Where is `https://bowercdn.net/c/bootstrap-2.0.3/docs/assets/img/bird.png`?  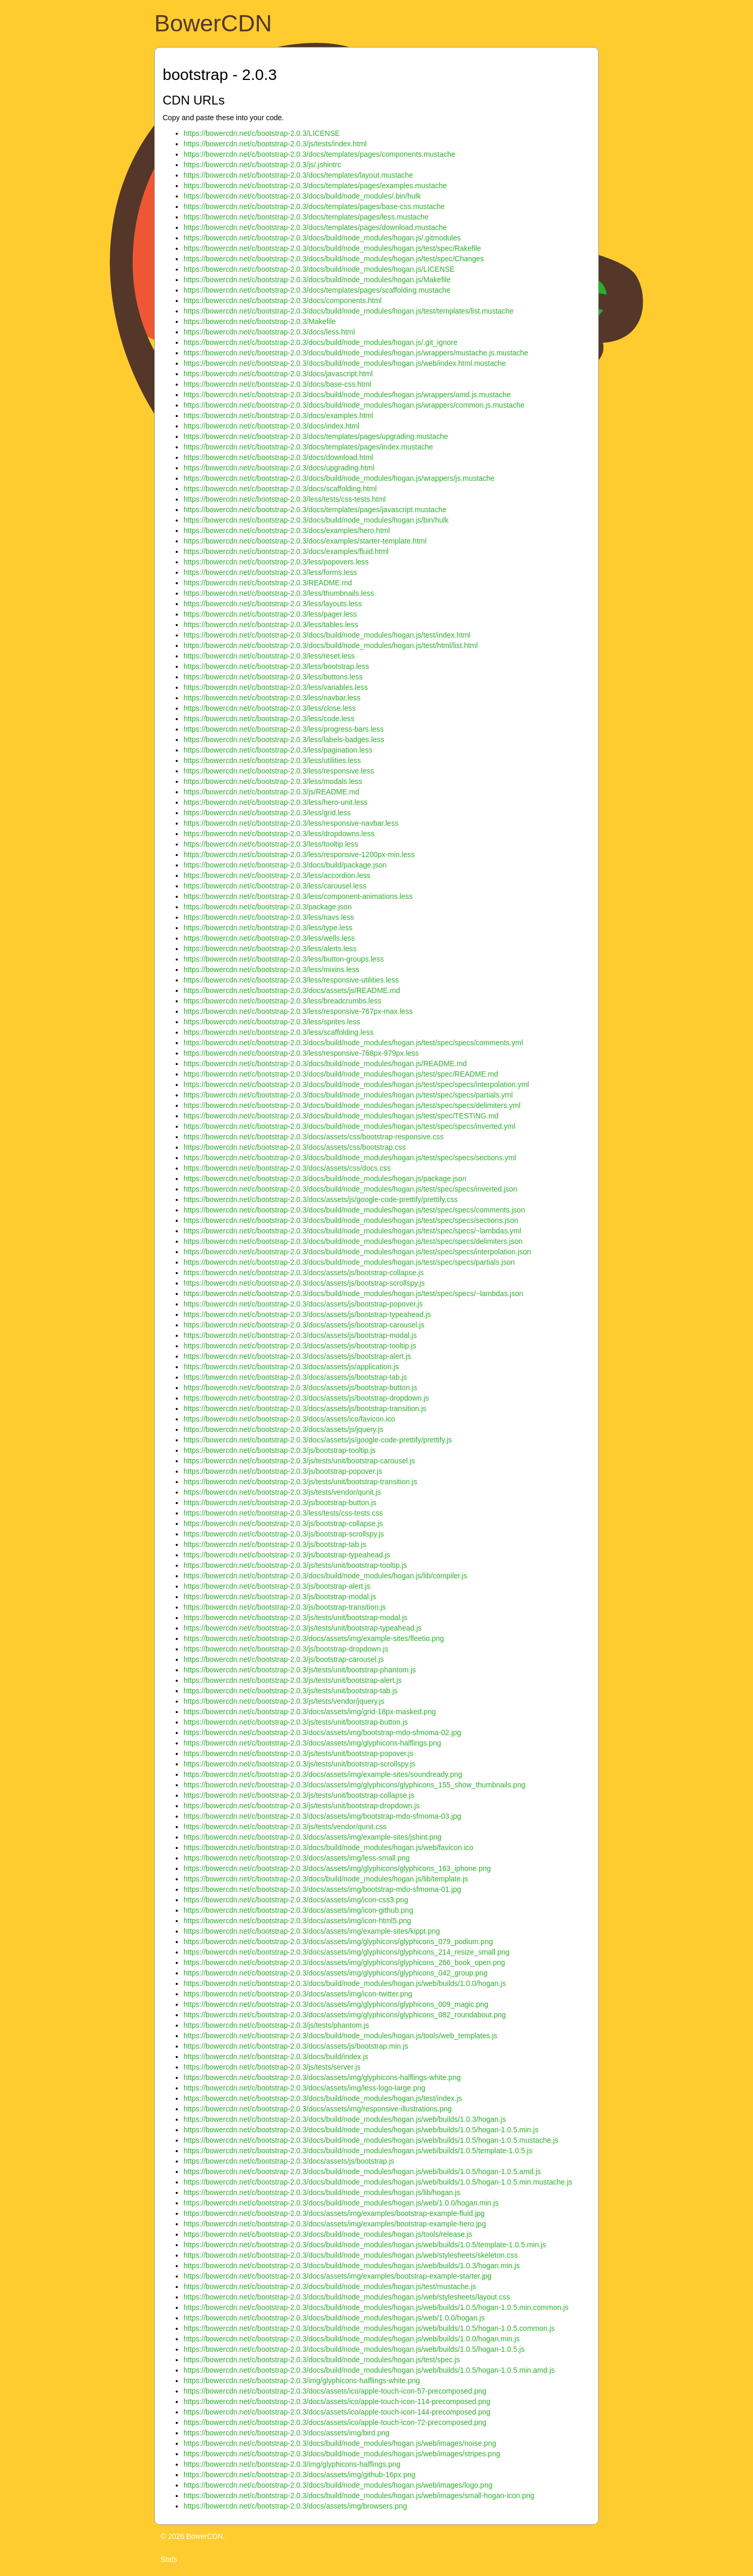
https://bowercdn.net/c/bootstrap-2.0.3/docs/assets/img/bird.png is located at coordinates (287, 2433).